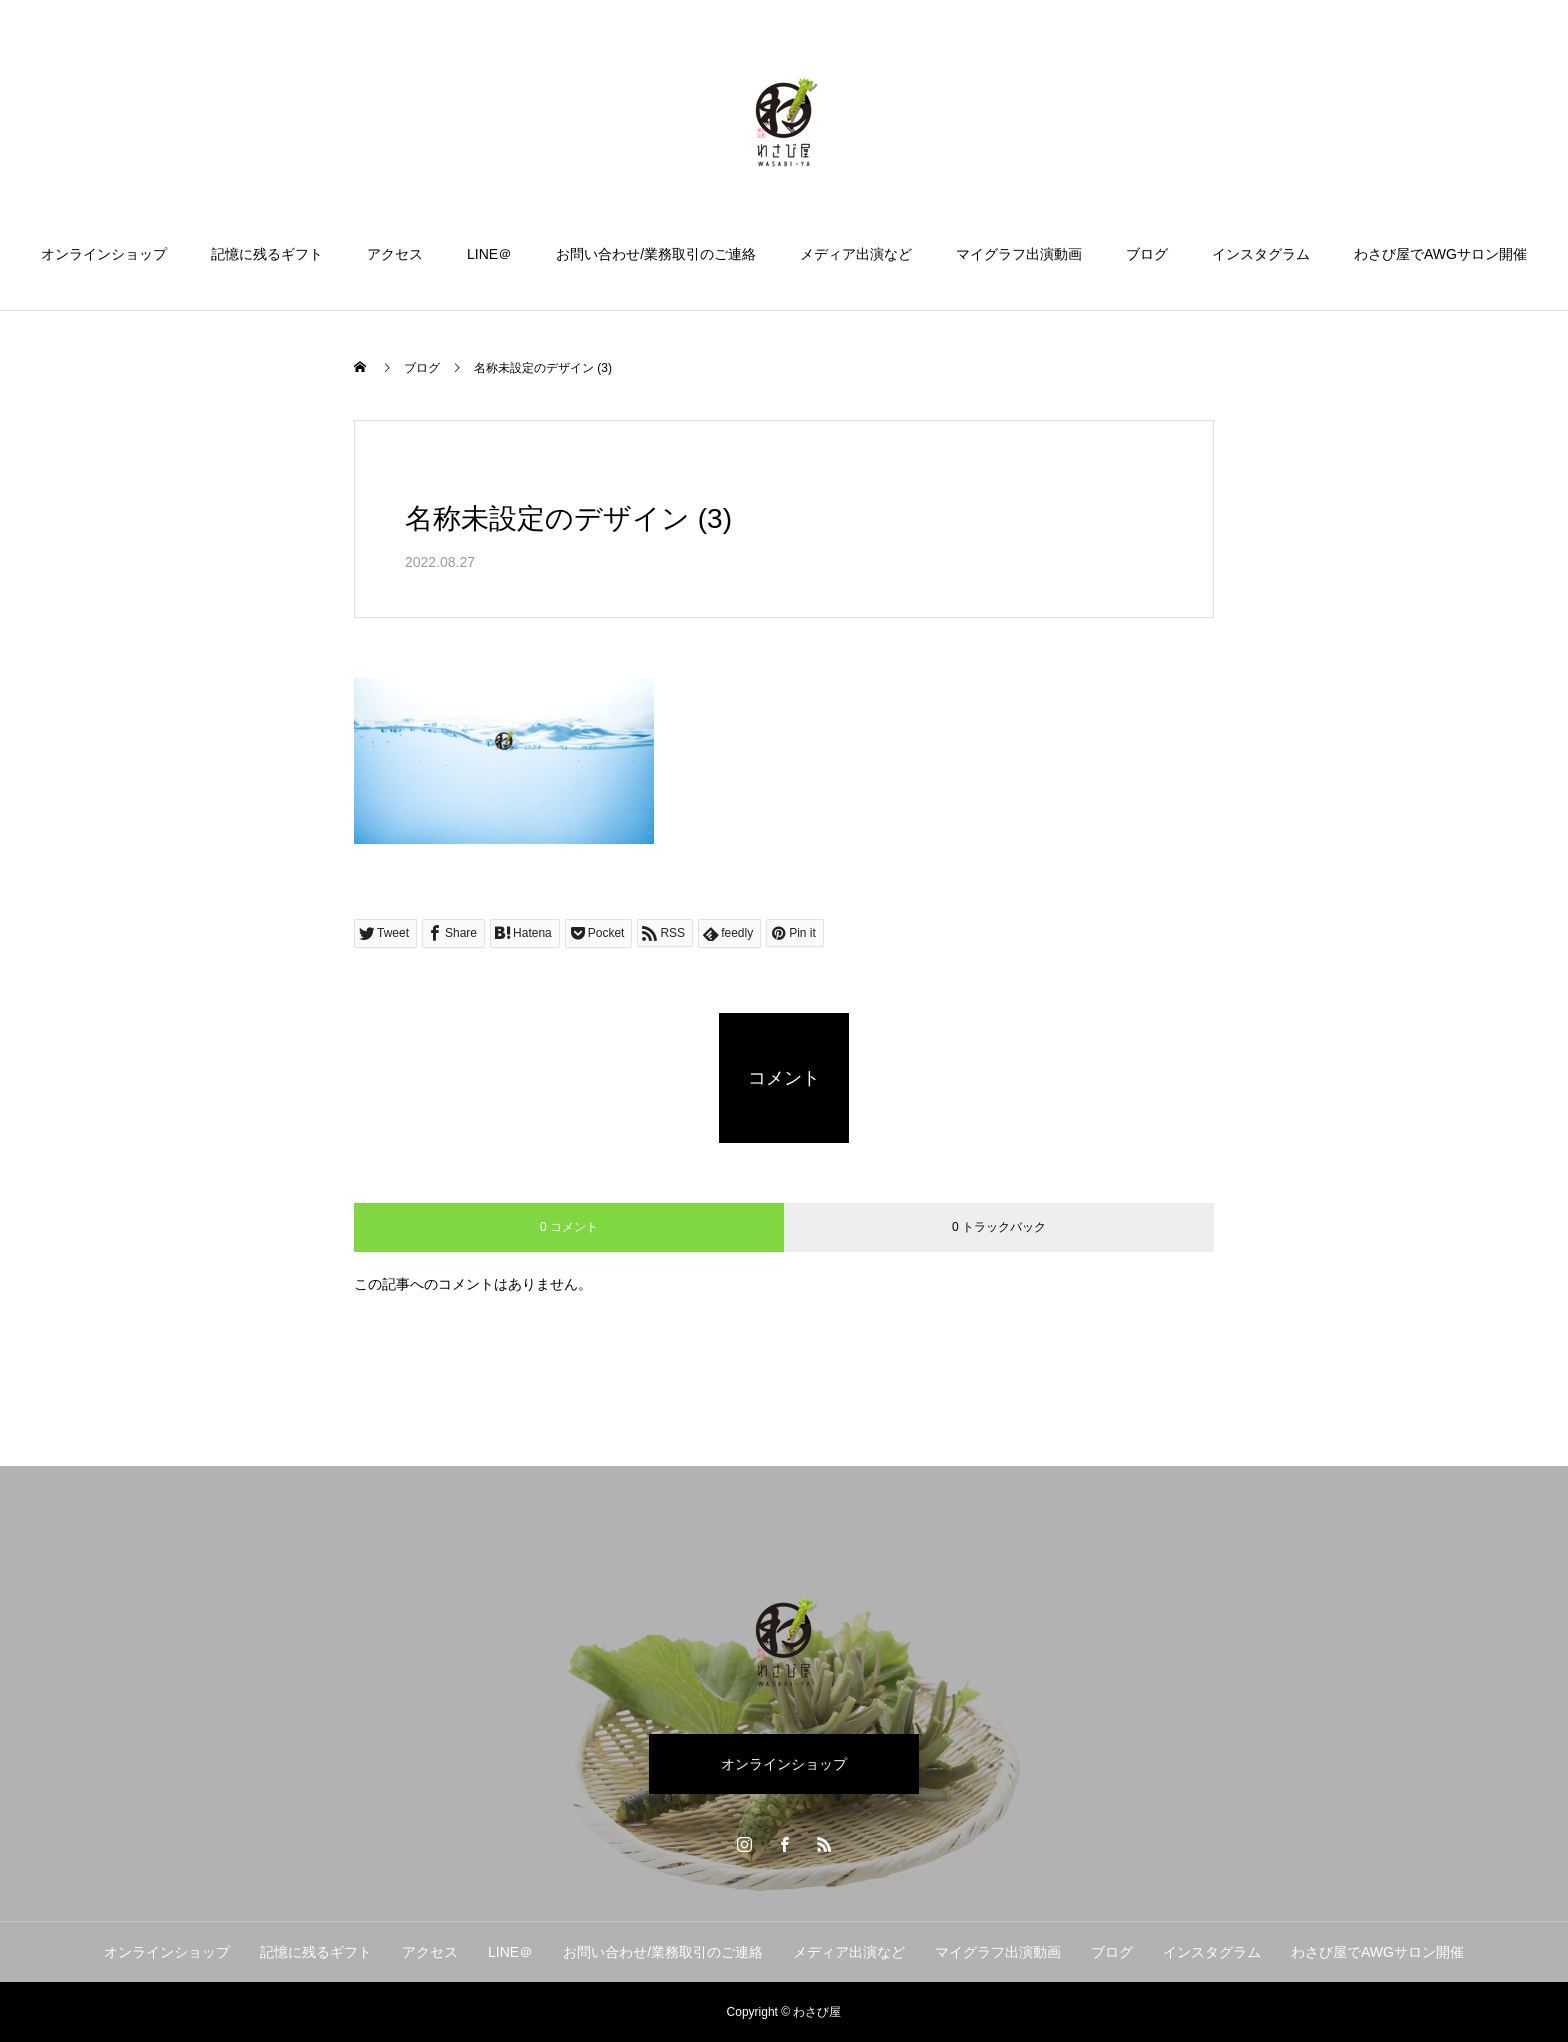 Image resolution: width=1568 pixels, height=2042 pixels. What do you see at coordinates (1147, 254) in the screenshot?
I see `ブログ` at bounding box center [1147, 254].